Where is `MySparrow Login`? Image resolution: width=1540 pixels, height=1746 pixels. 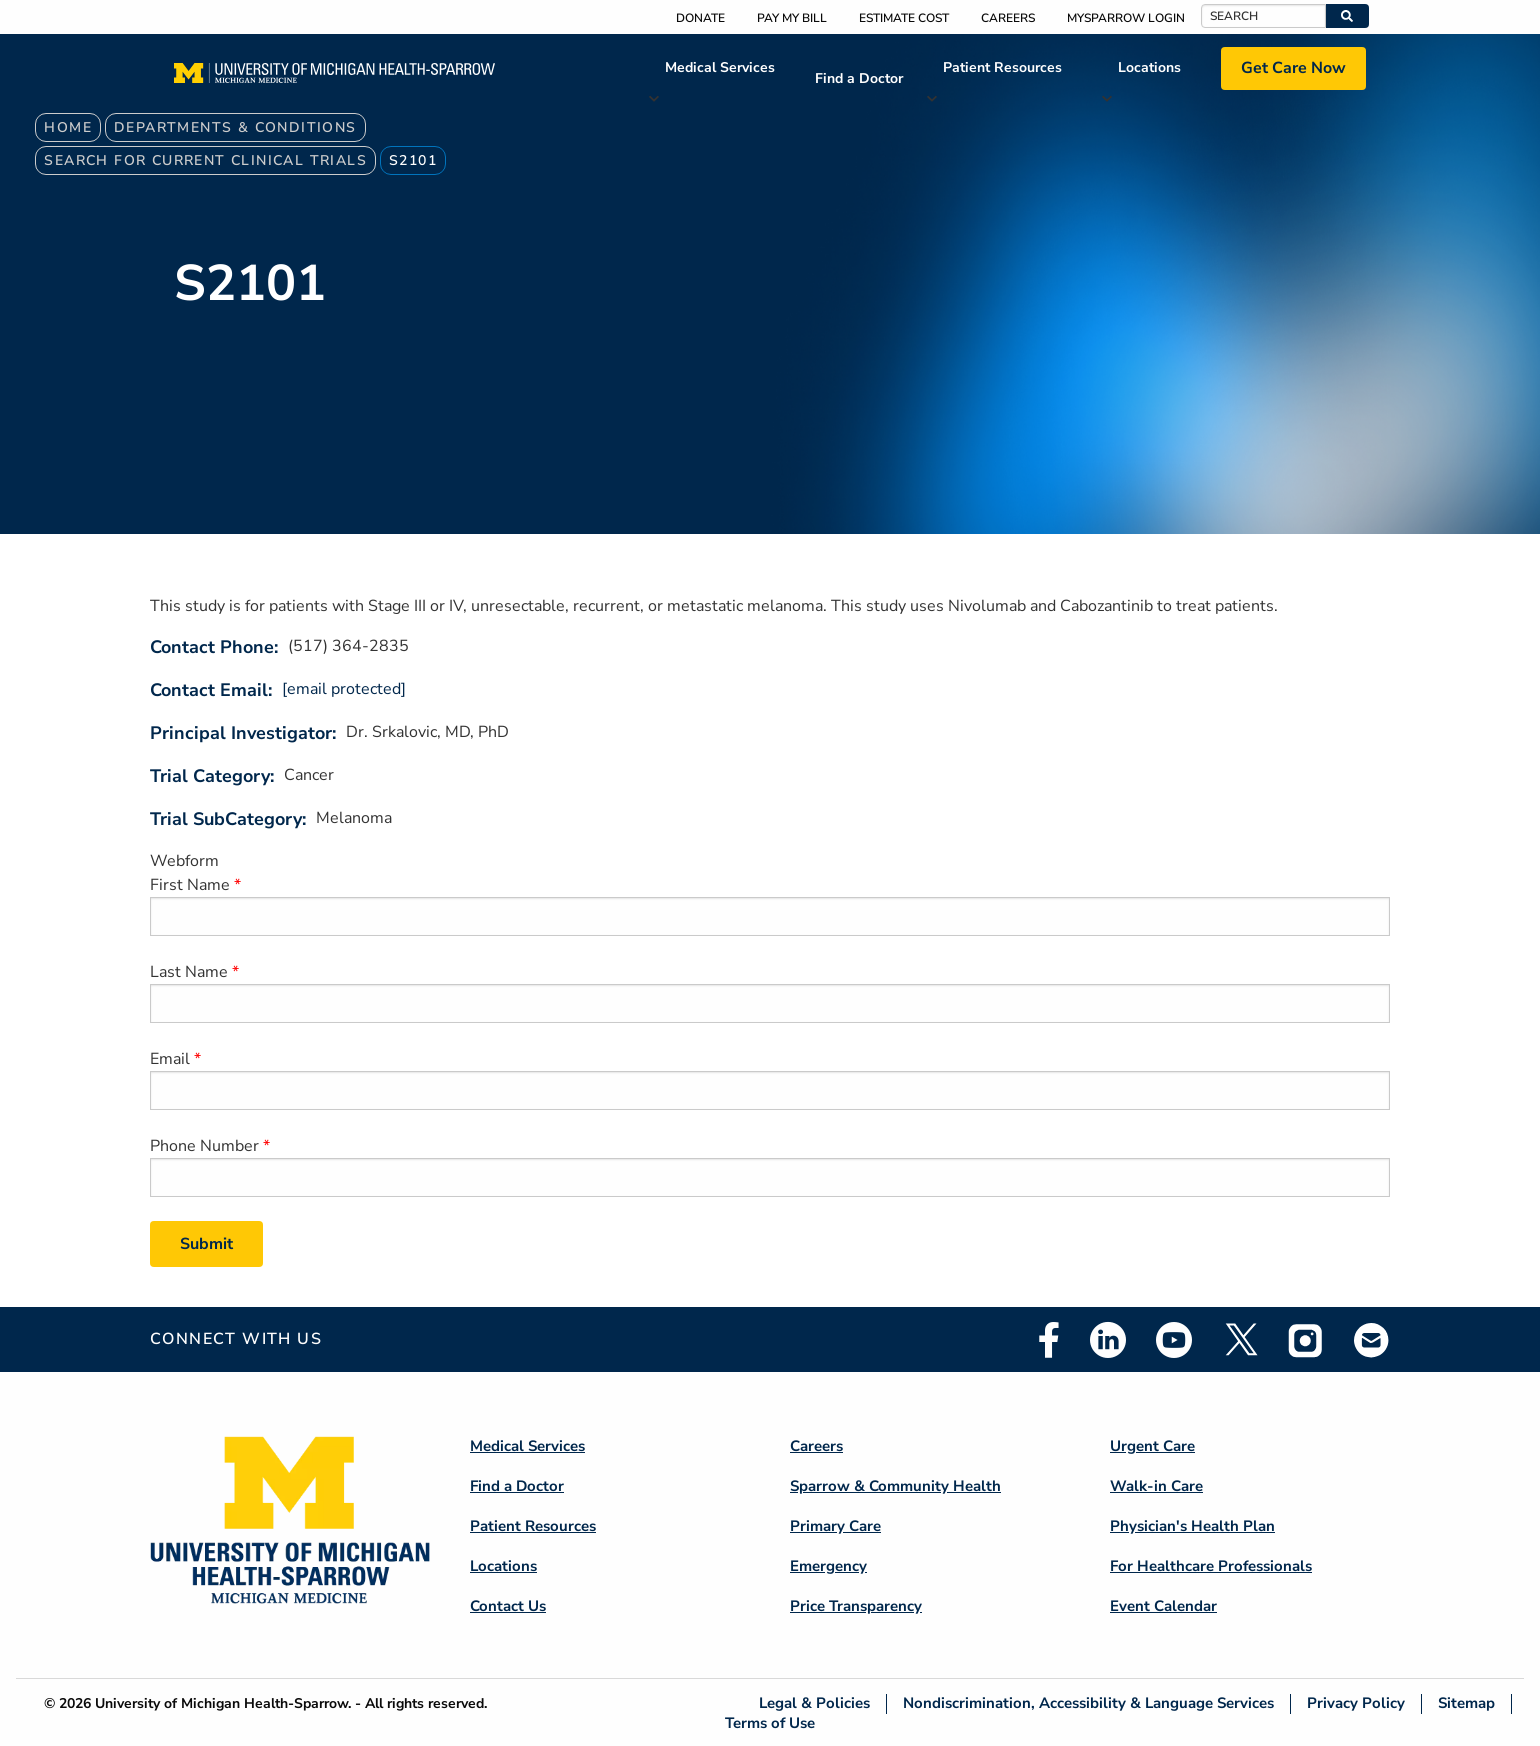 MySparrow Login is located at coordinates (1126, 18).